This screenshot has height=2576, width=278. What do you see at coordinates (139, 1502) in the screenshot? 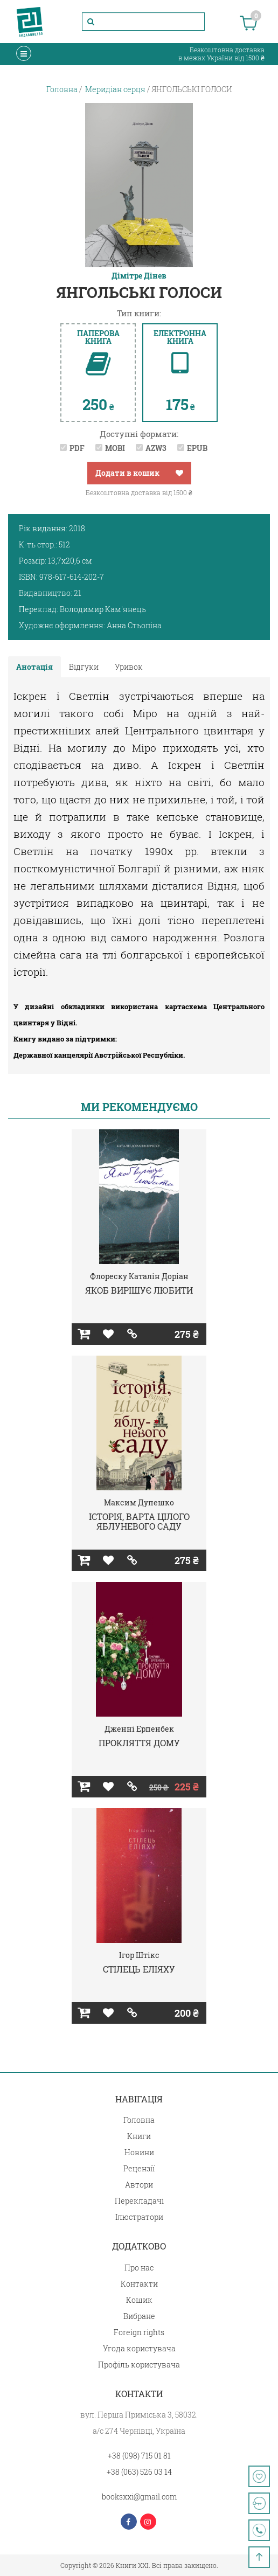
I see `Максим Дупешко` at bounding box center [139, 1502].